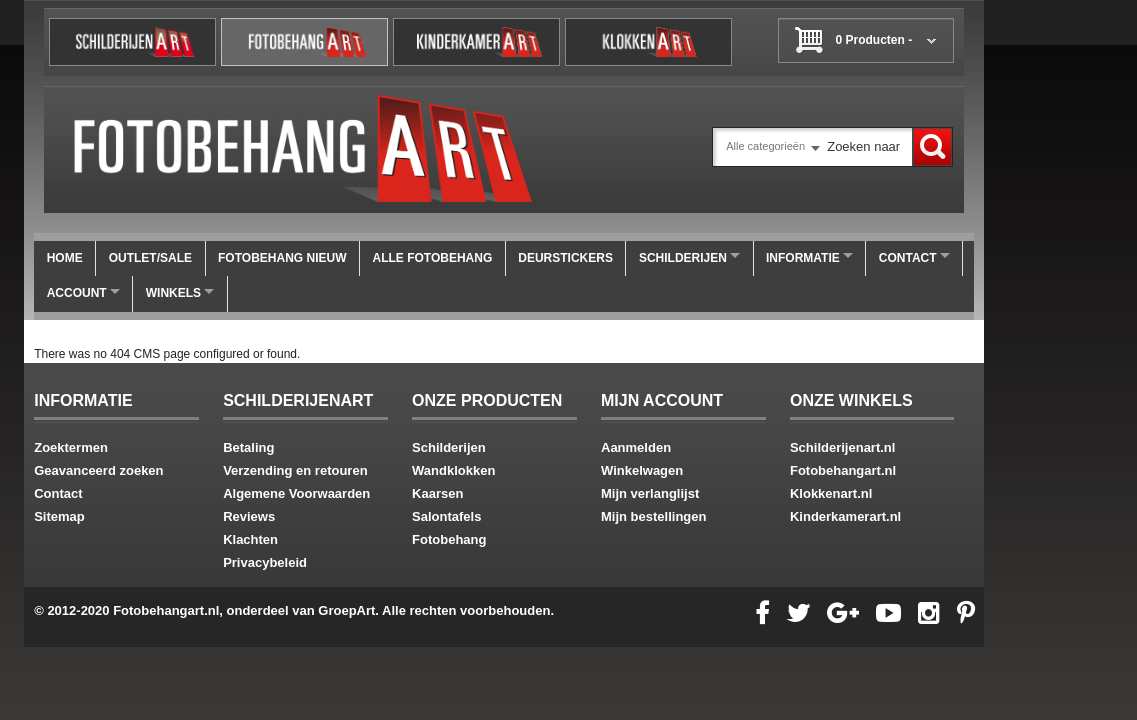 The height and width of the screenshot is (720, 1137). I want to click on Sitemap, so click(59, 516).